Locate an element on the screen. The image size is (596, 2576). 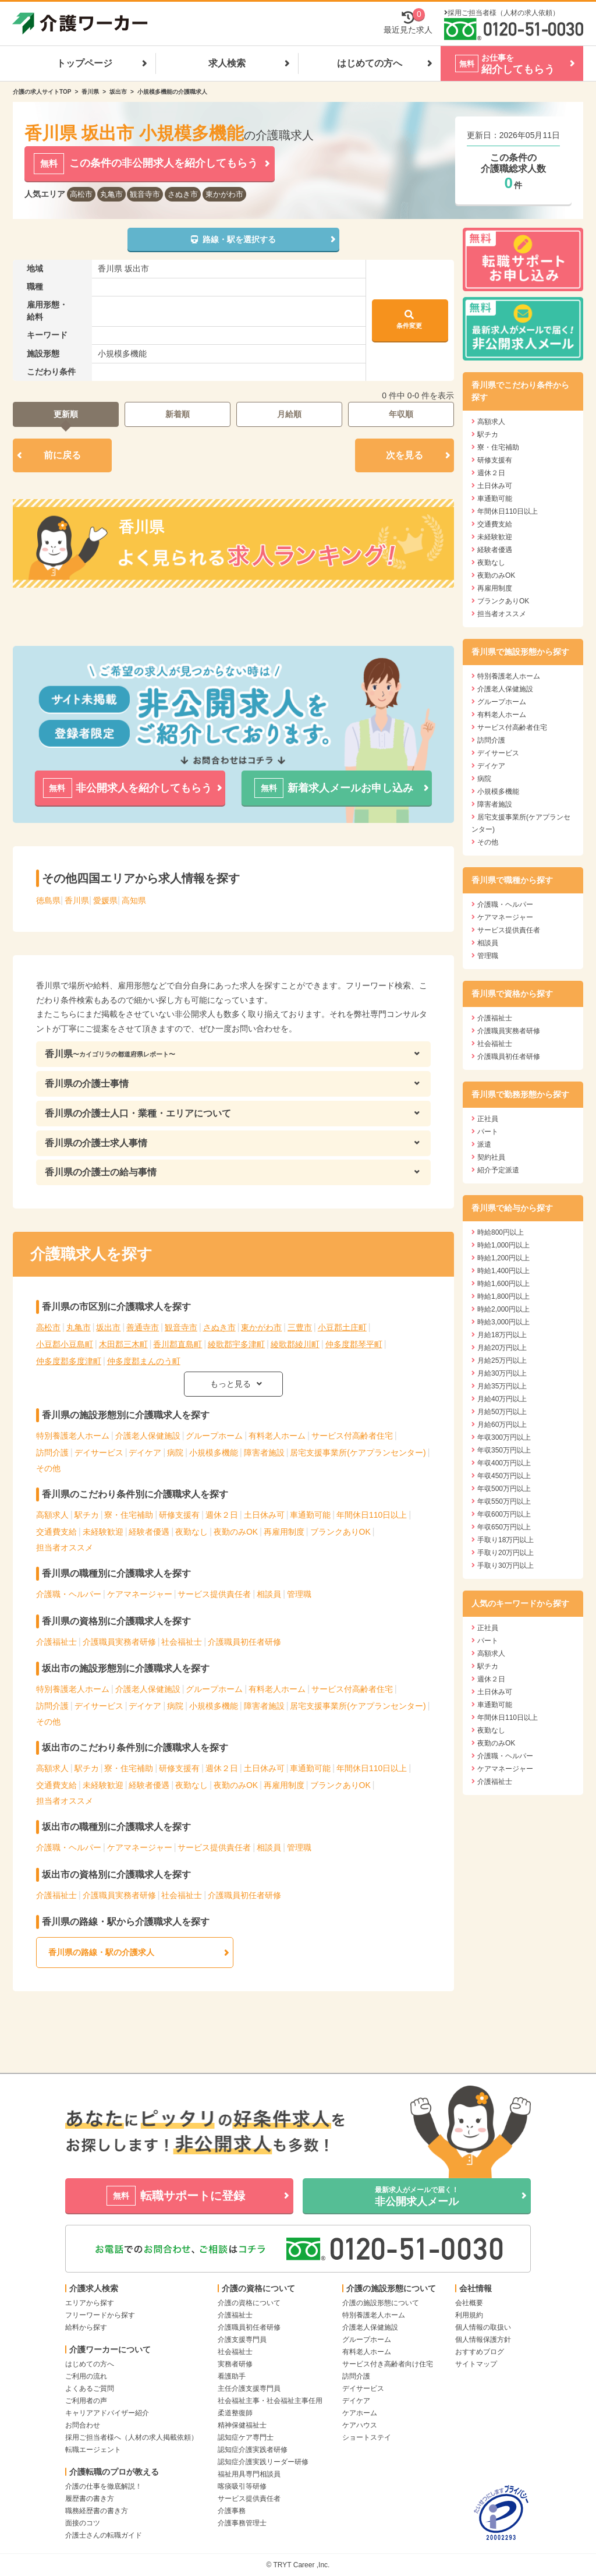
未経験歓迎 is located at coordinates (103, 1531).